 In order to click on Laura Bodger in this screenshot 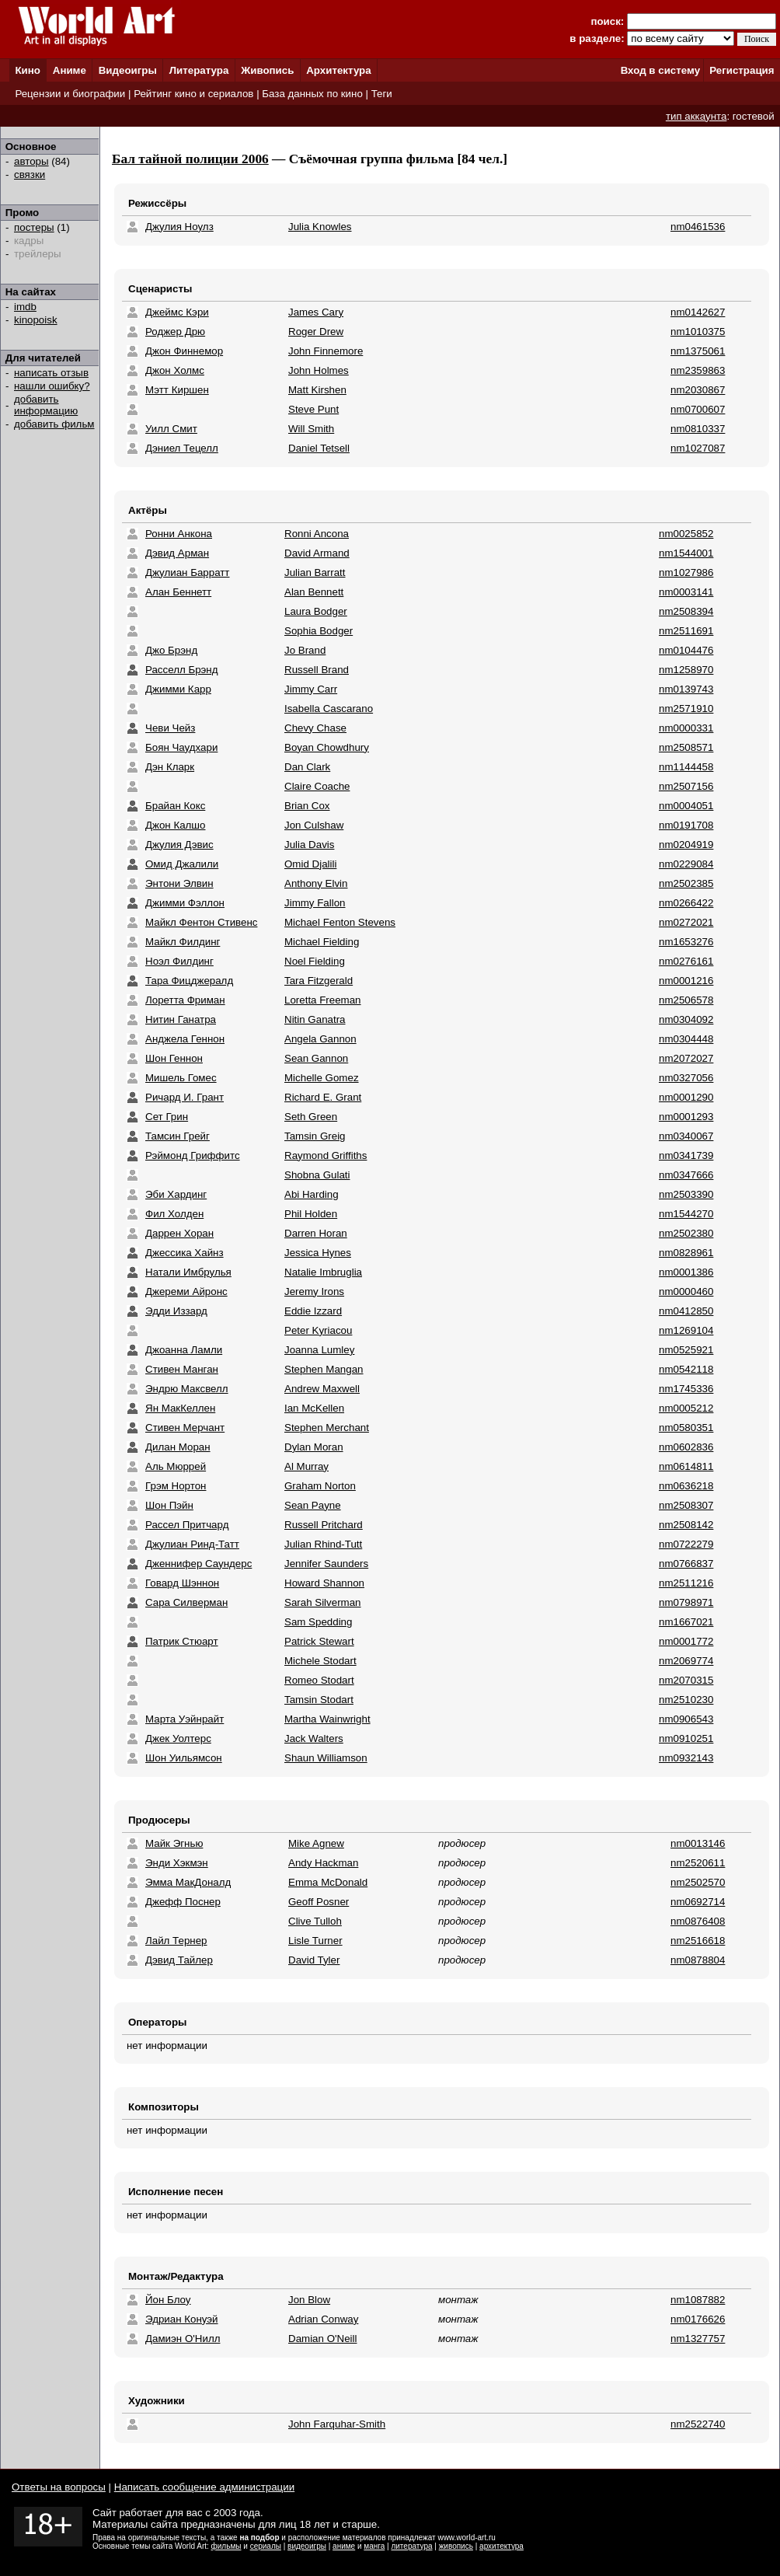, I will do `click(315, 611)`.